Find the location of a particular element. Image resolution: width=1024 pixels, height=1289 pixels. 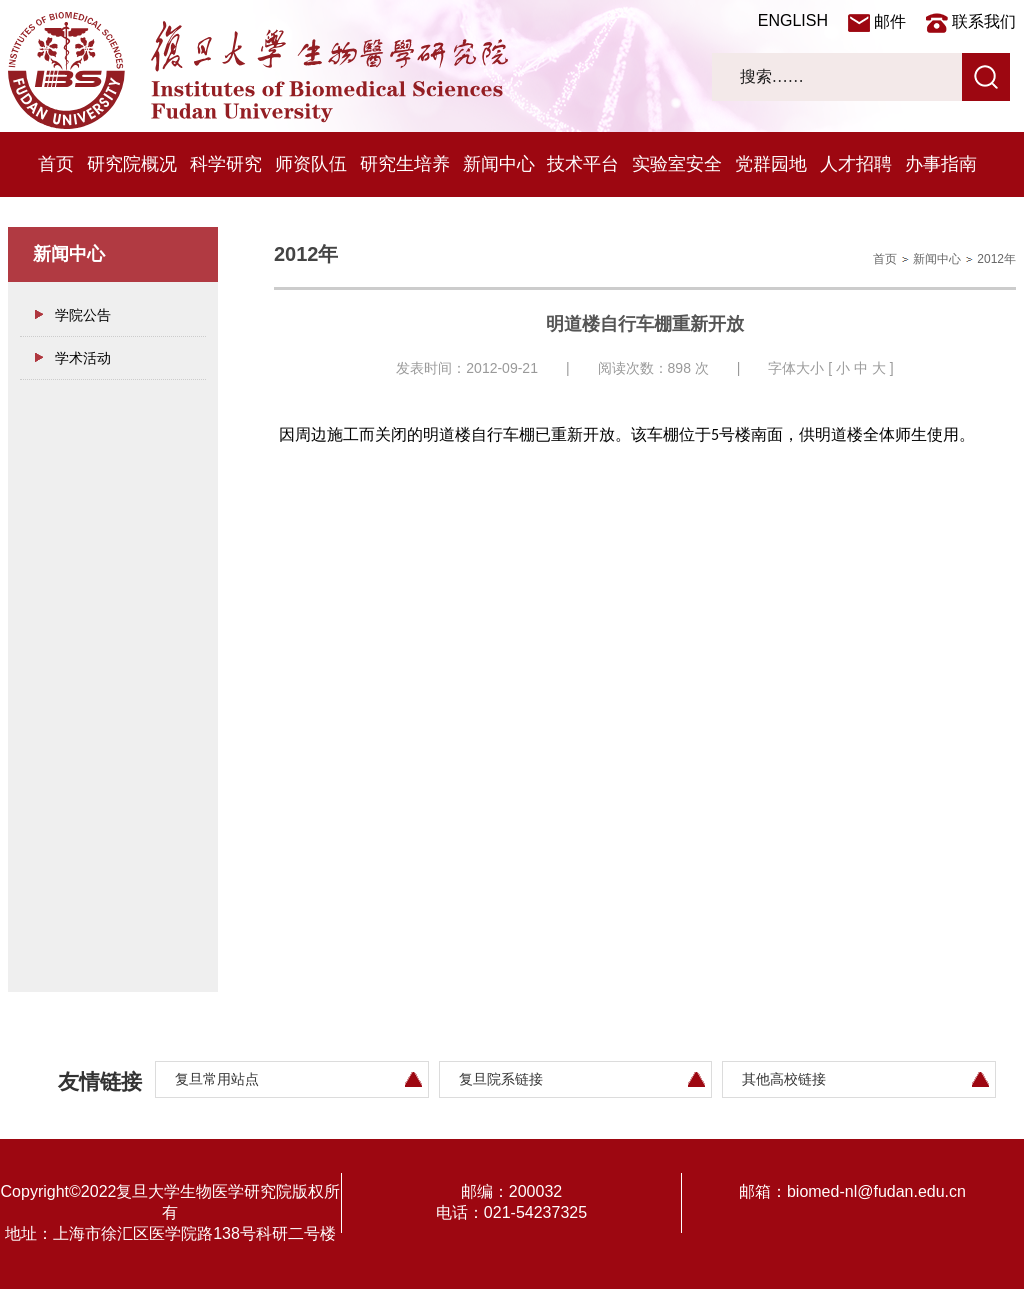

师资队伍 is located at coordinates (311, 164).